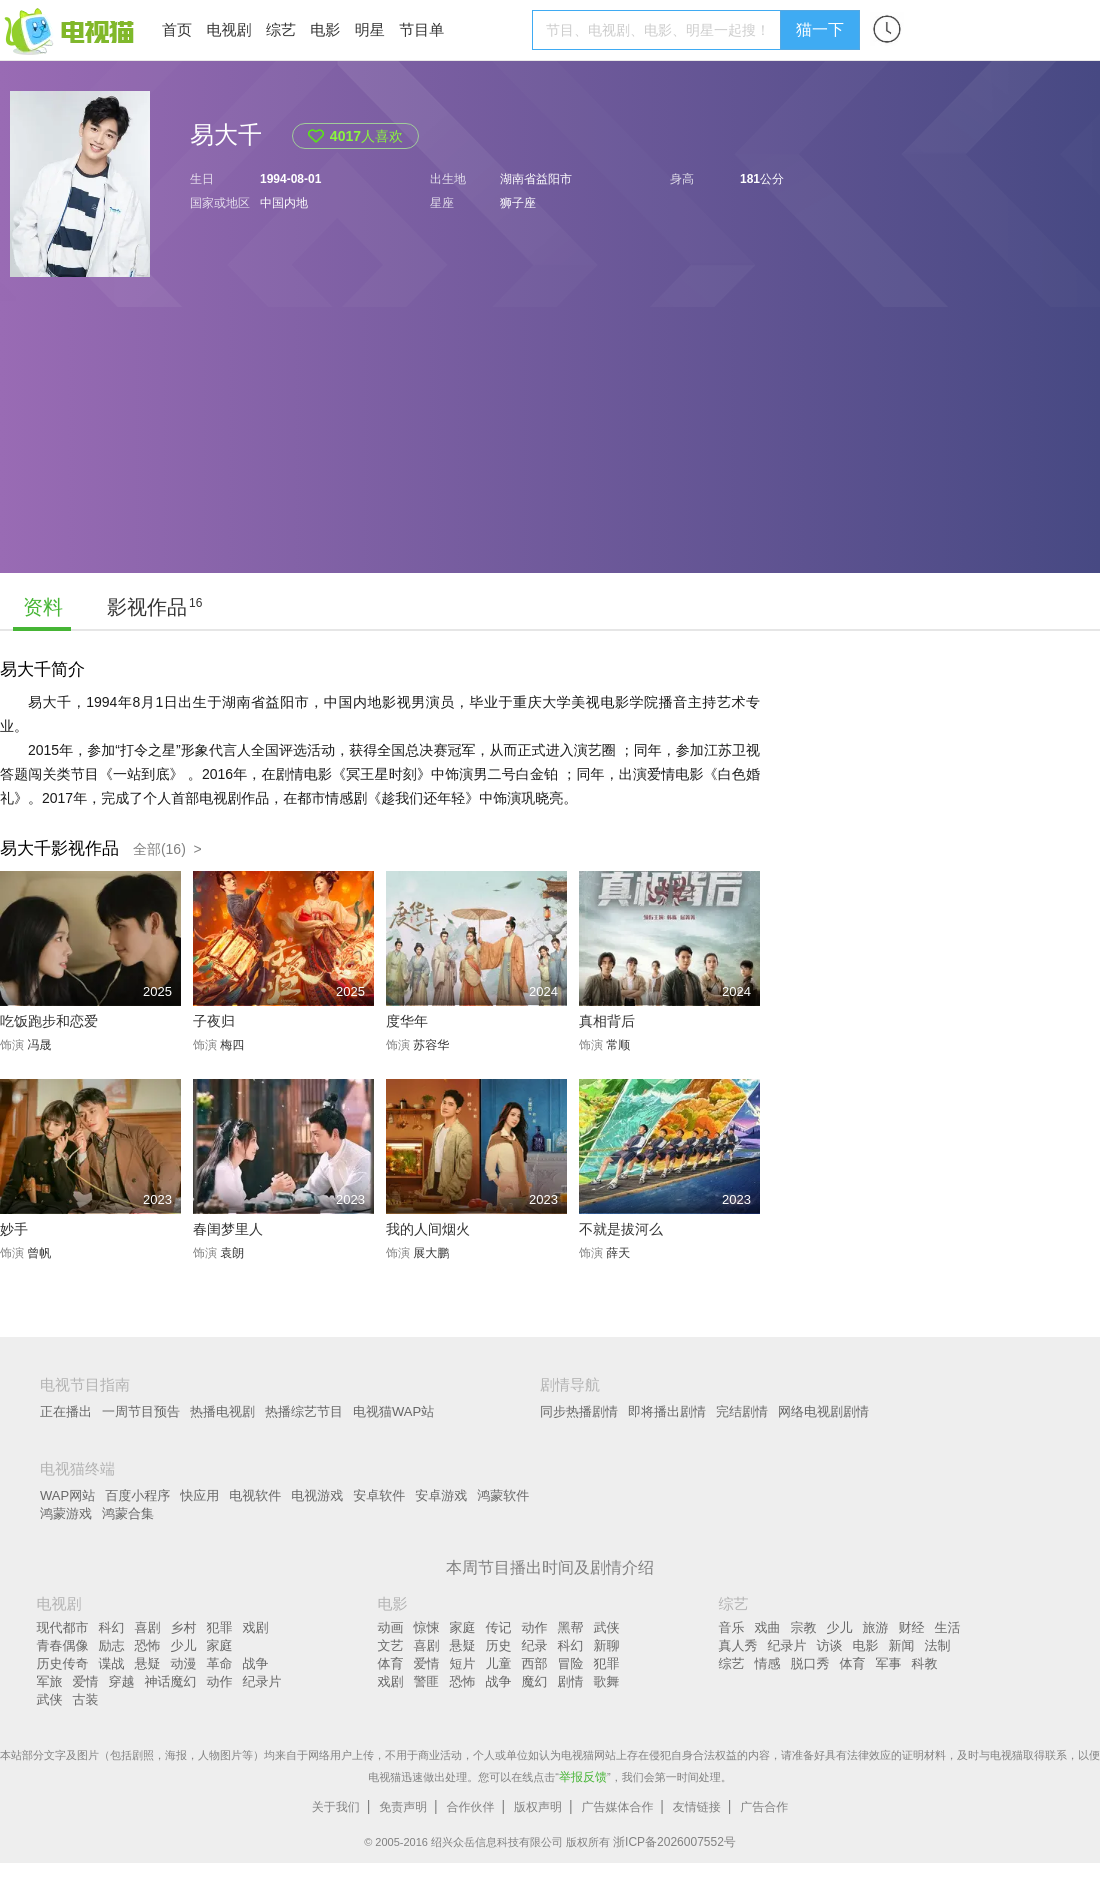  Describe the element at coordinates (148, 1645) in the screenshot. I see `恐怖` at that location.